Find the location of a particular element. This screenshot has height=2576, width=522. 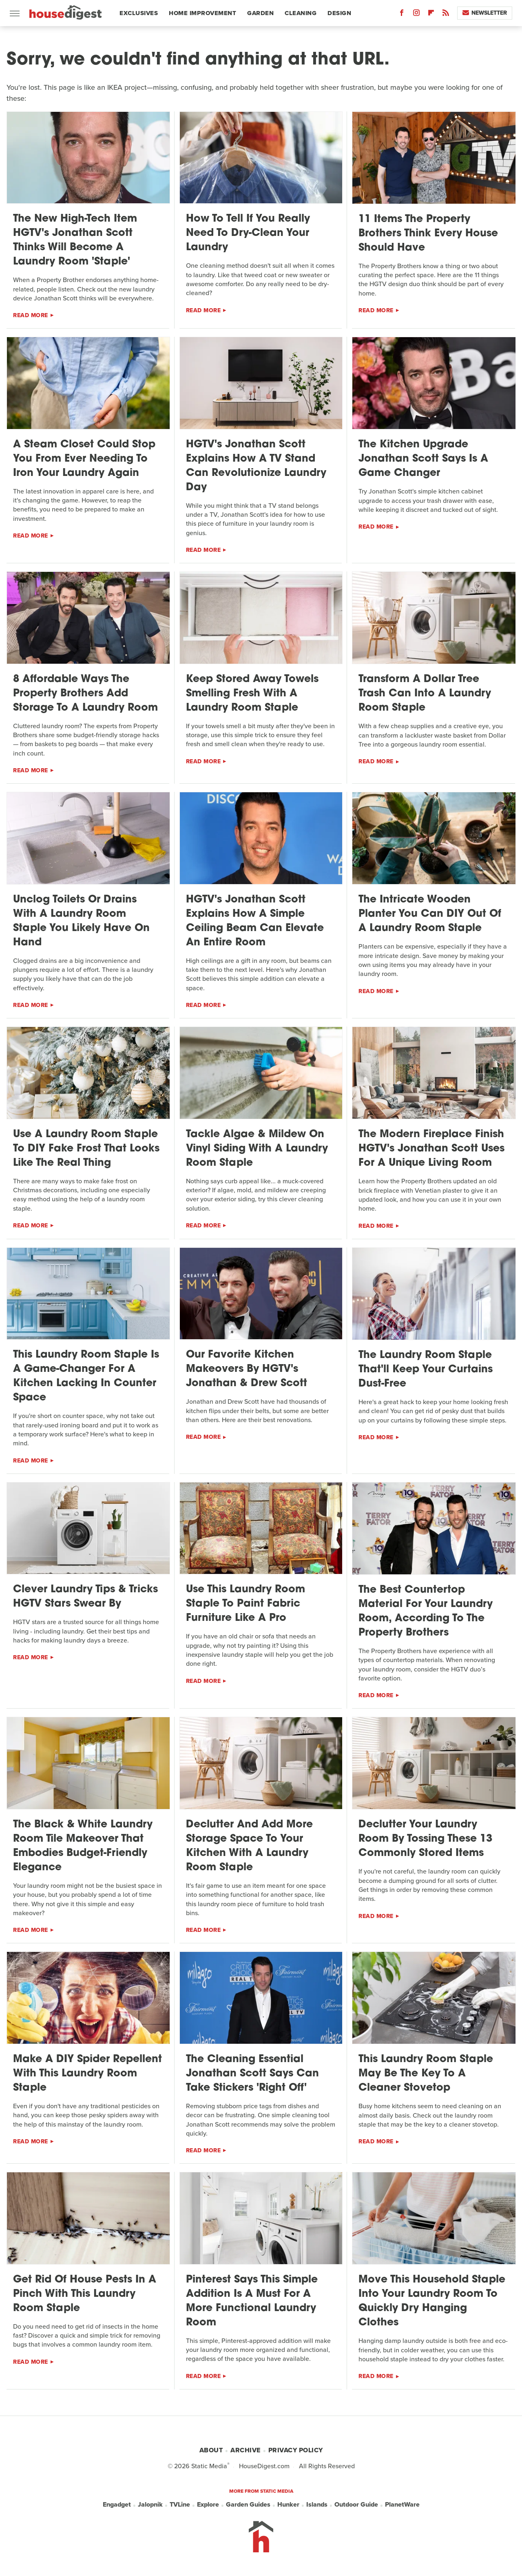

Hunker is located at coordinates (288, 2504).